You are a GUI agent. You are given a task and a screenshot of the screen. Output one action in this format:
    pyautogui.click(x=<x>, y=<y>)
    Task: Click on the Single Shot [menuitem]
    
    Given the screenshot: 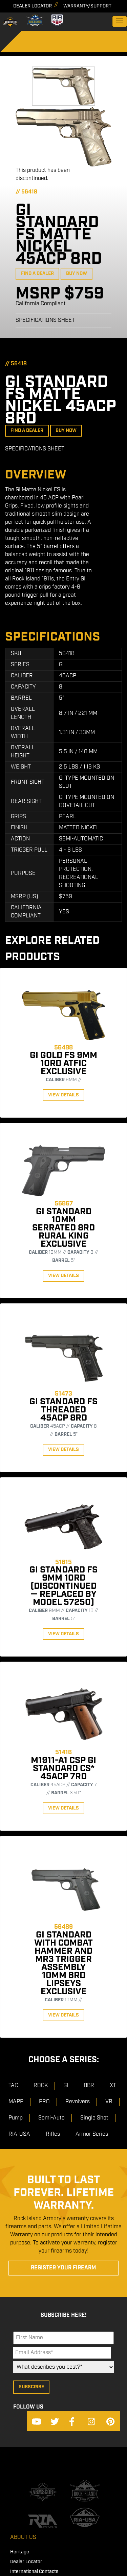 What is the action you would take?
    pyautogui.click(x=94, y=2118)
    